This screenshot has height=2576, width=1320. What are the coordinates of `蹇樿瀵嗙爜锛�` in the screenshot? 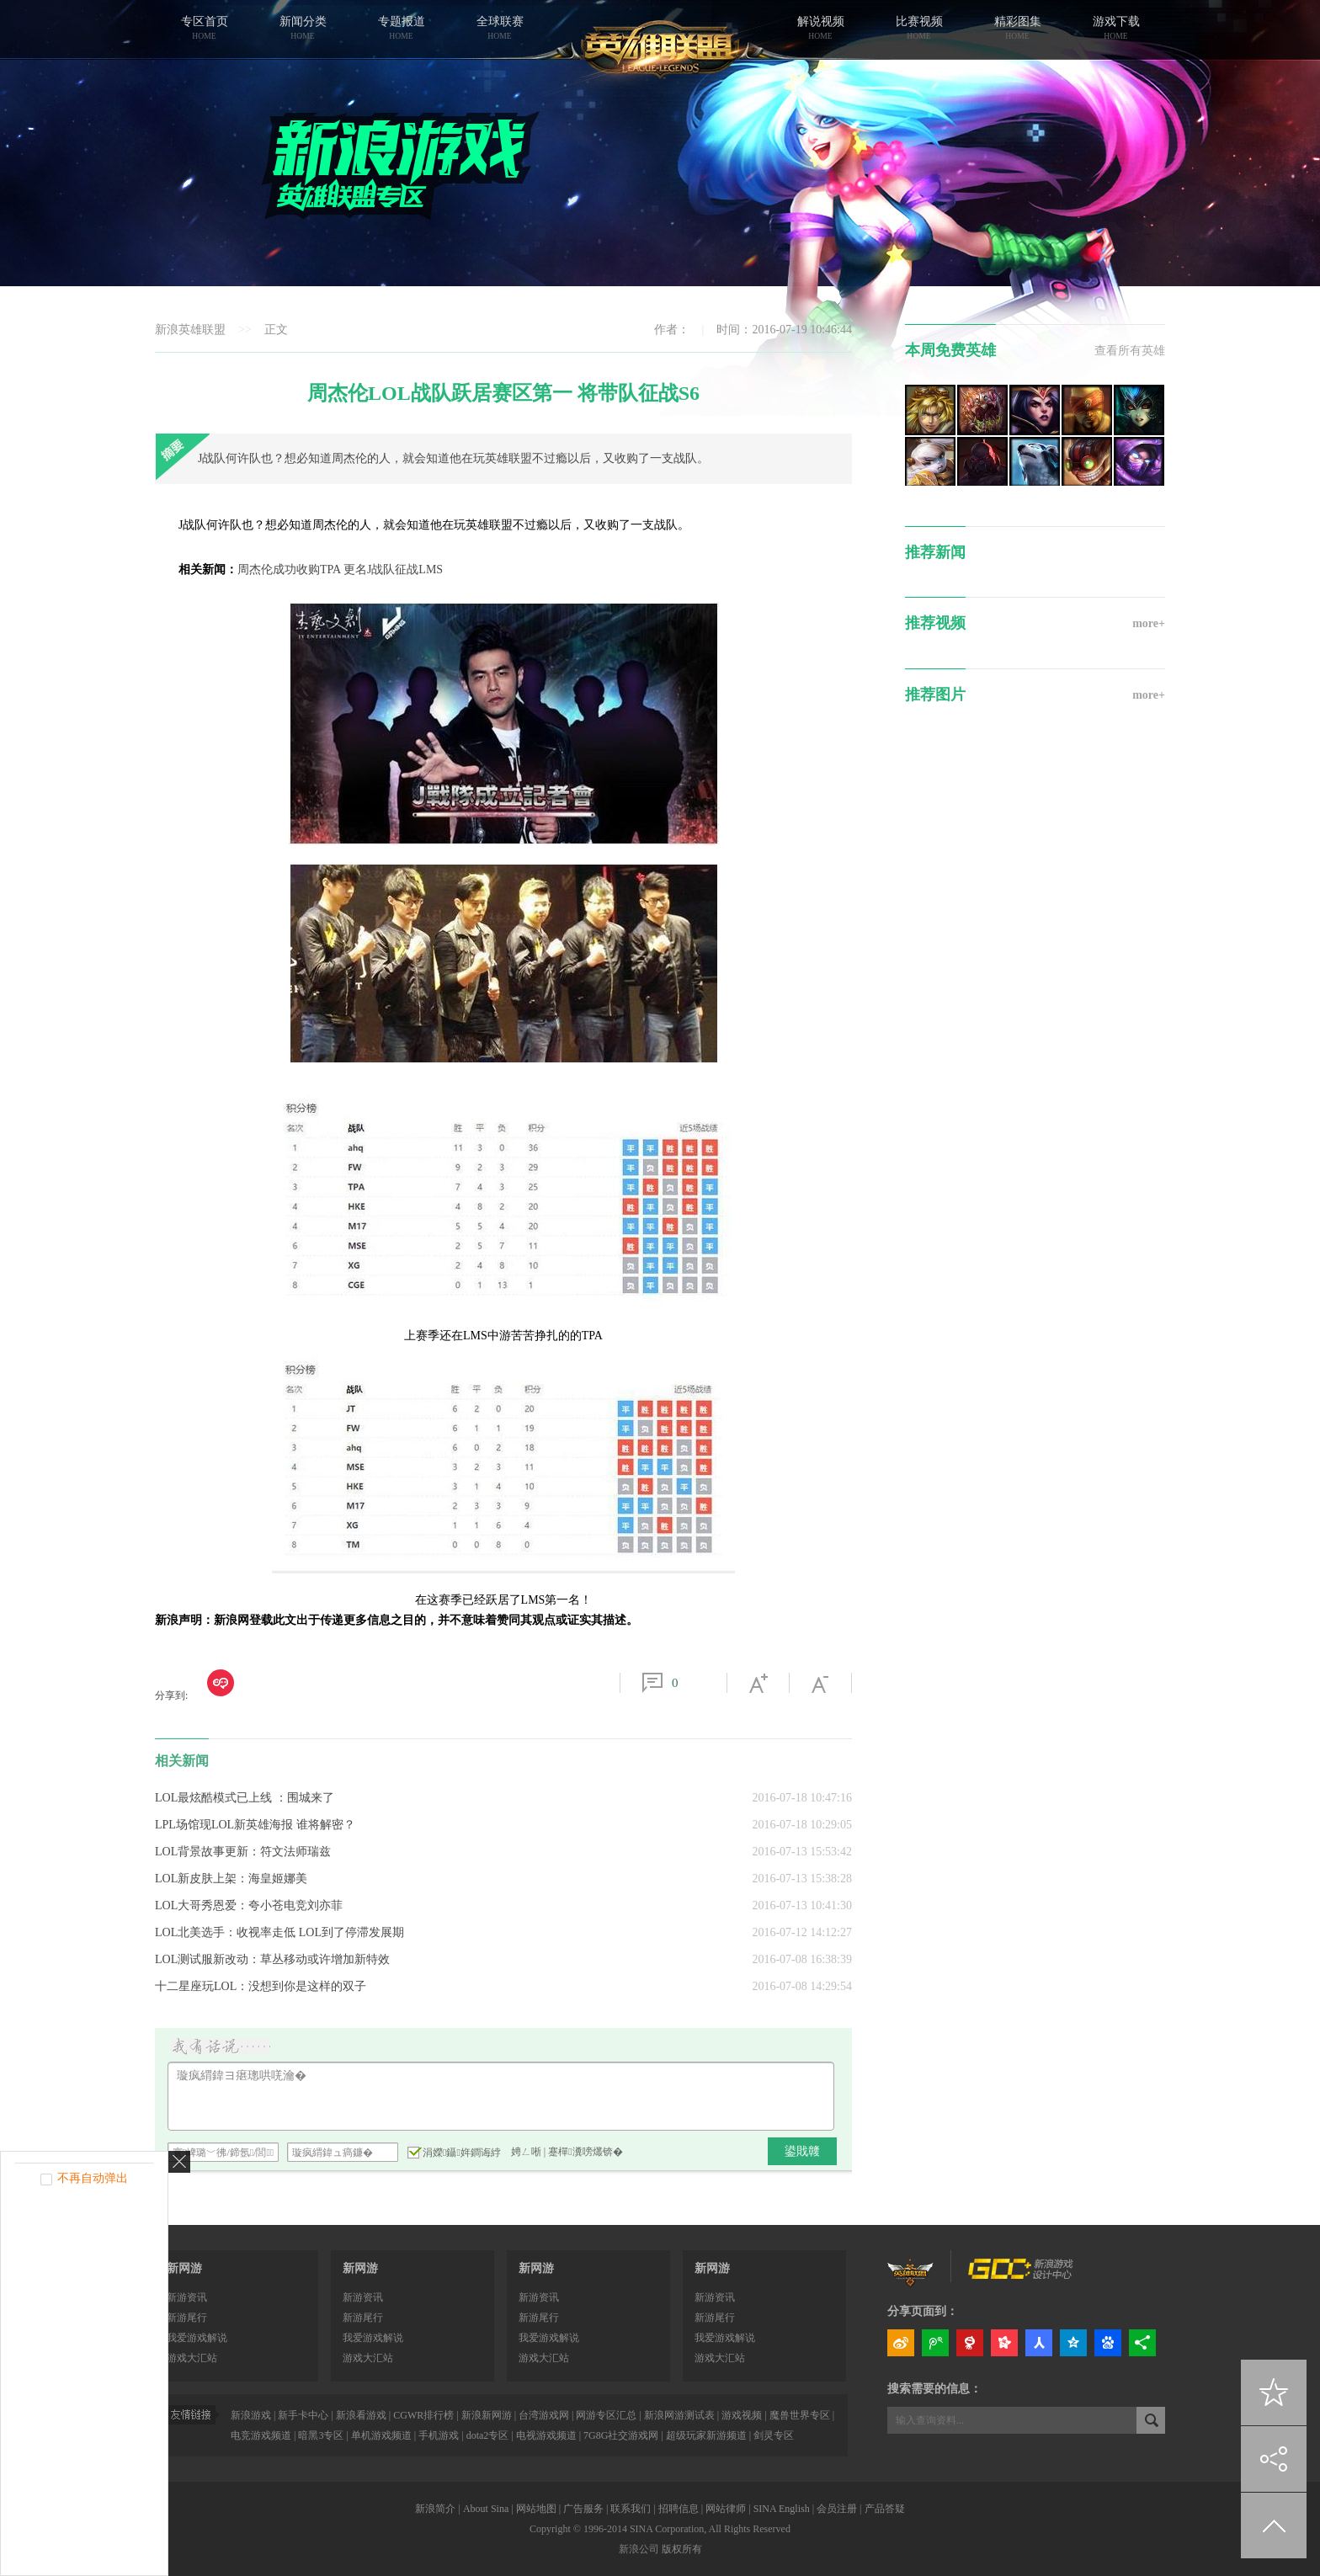 It's located at (585, 2152).